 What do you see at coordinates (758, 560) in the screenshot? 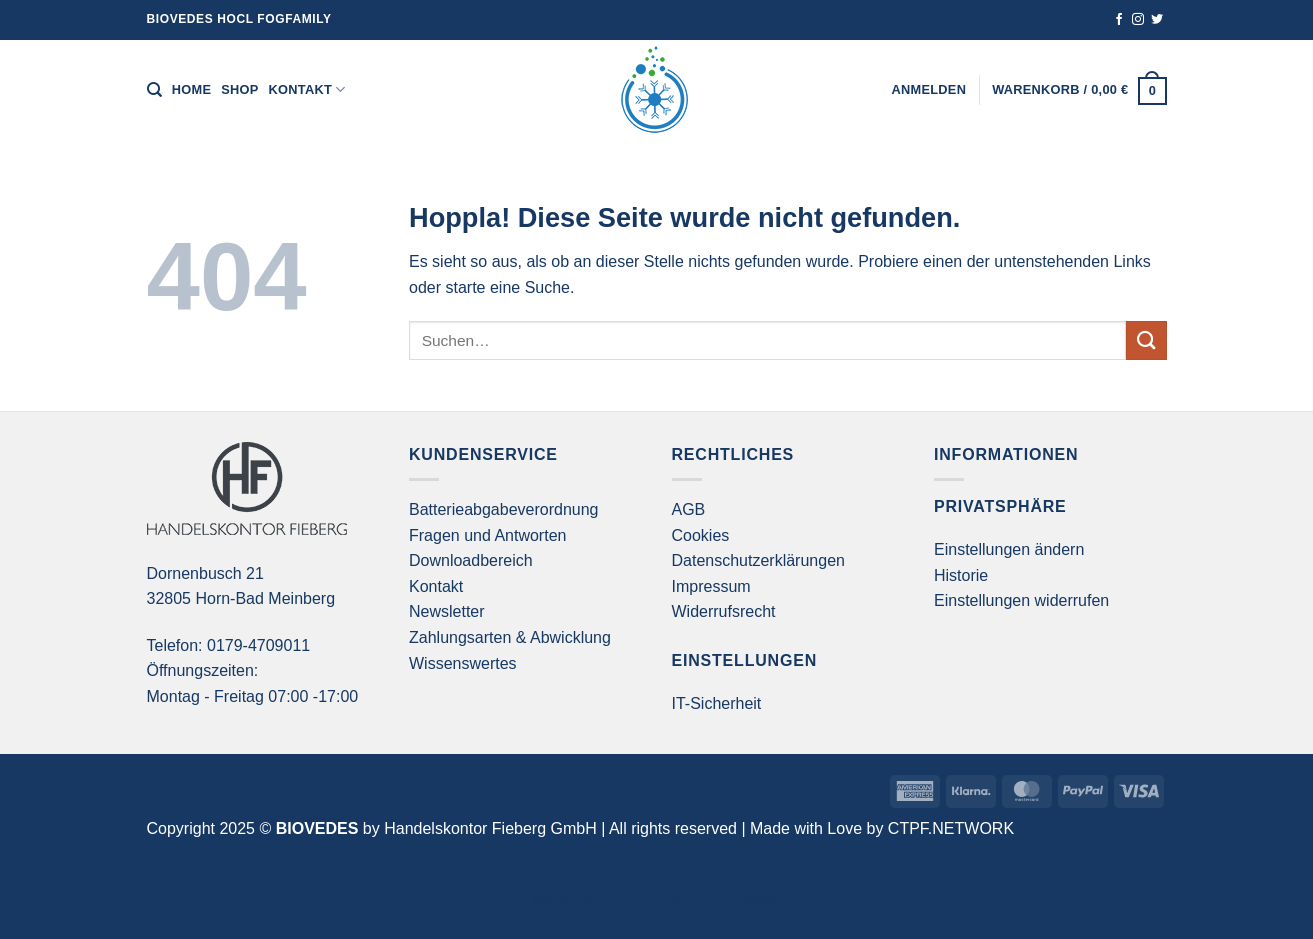
I see `Datenschutzerklärungen` at bounding box center [758, 560].